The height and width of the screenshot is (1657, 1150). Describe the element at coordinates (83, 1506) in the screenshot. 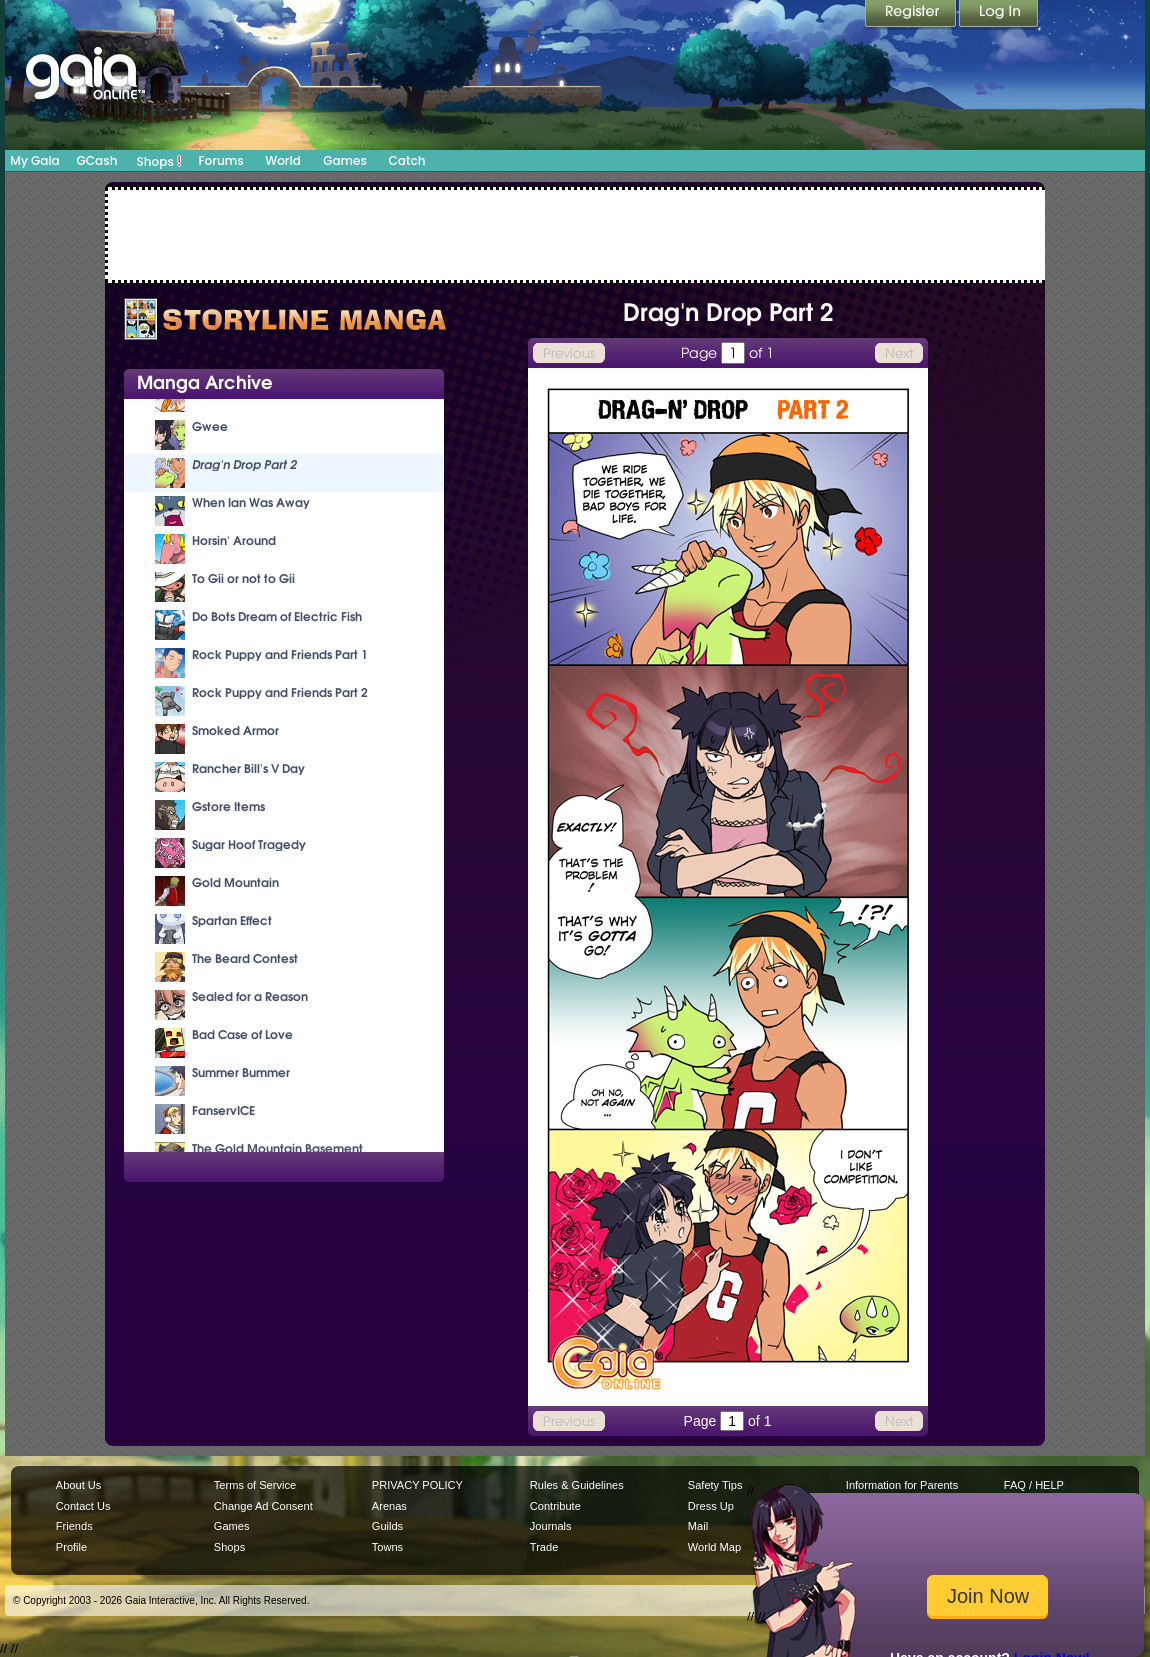

I see `Contact Us` at that location.